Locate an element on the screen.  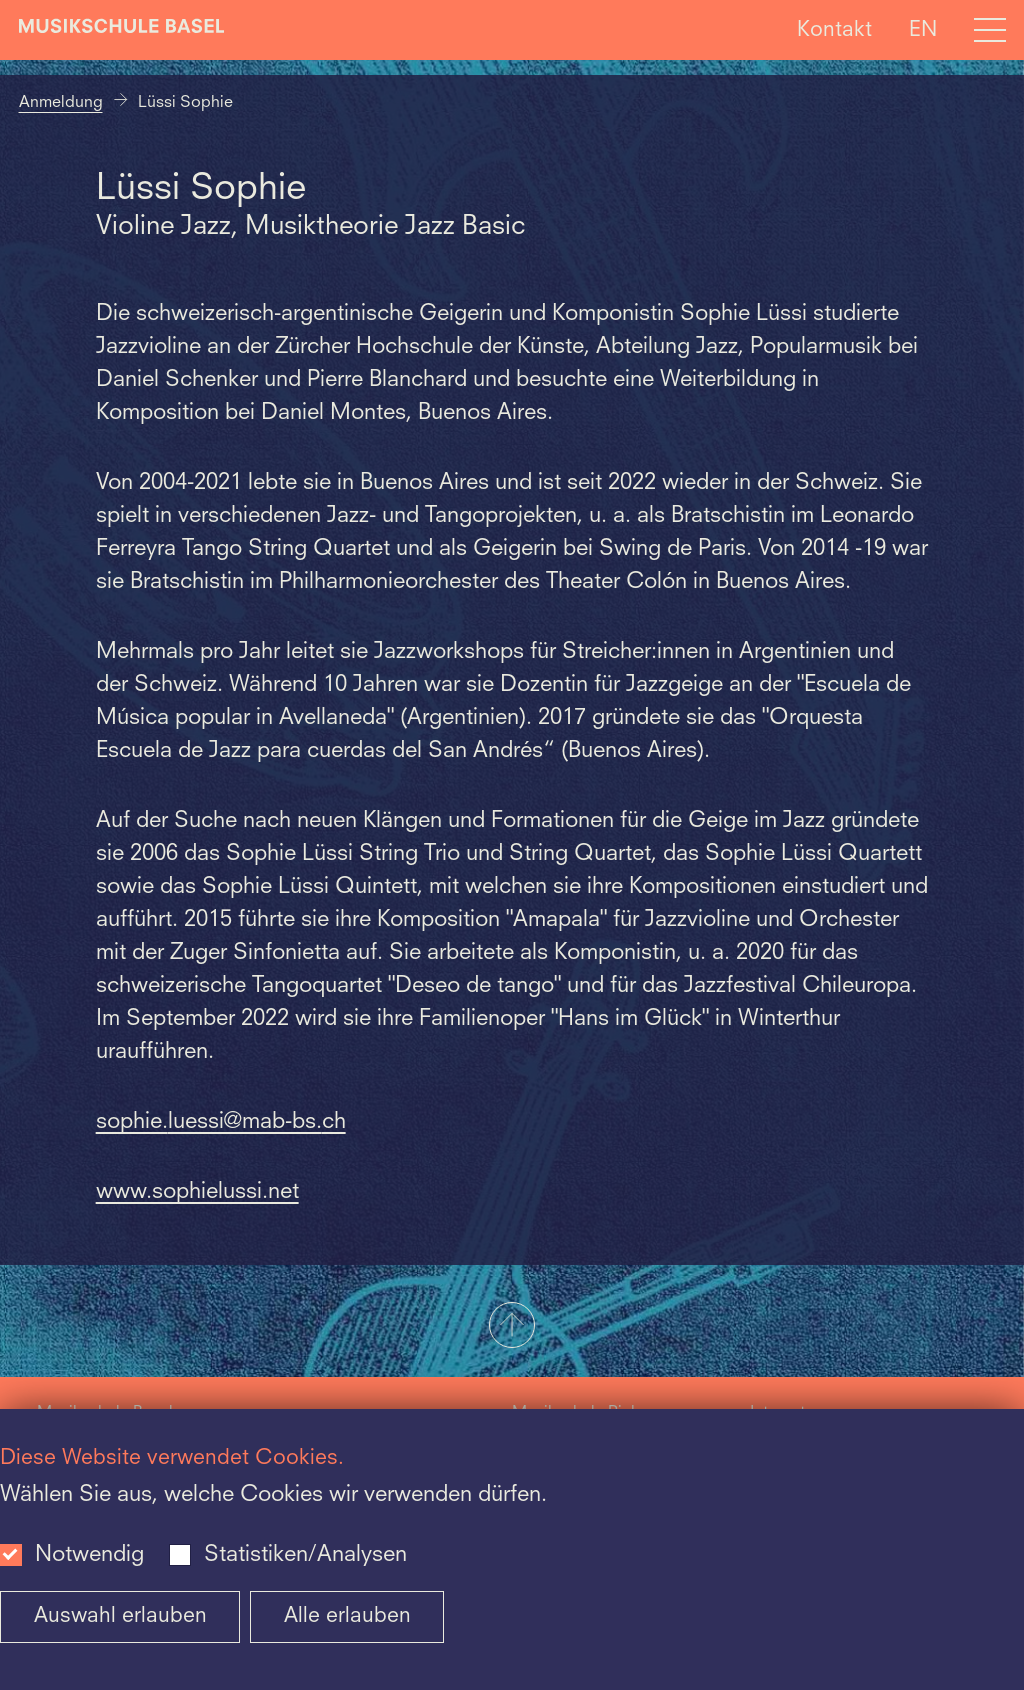
Kontakt is located at coordinates (834, 29).